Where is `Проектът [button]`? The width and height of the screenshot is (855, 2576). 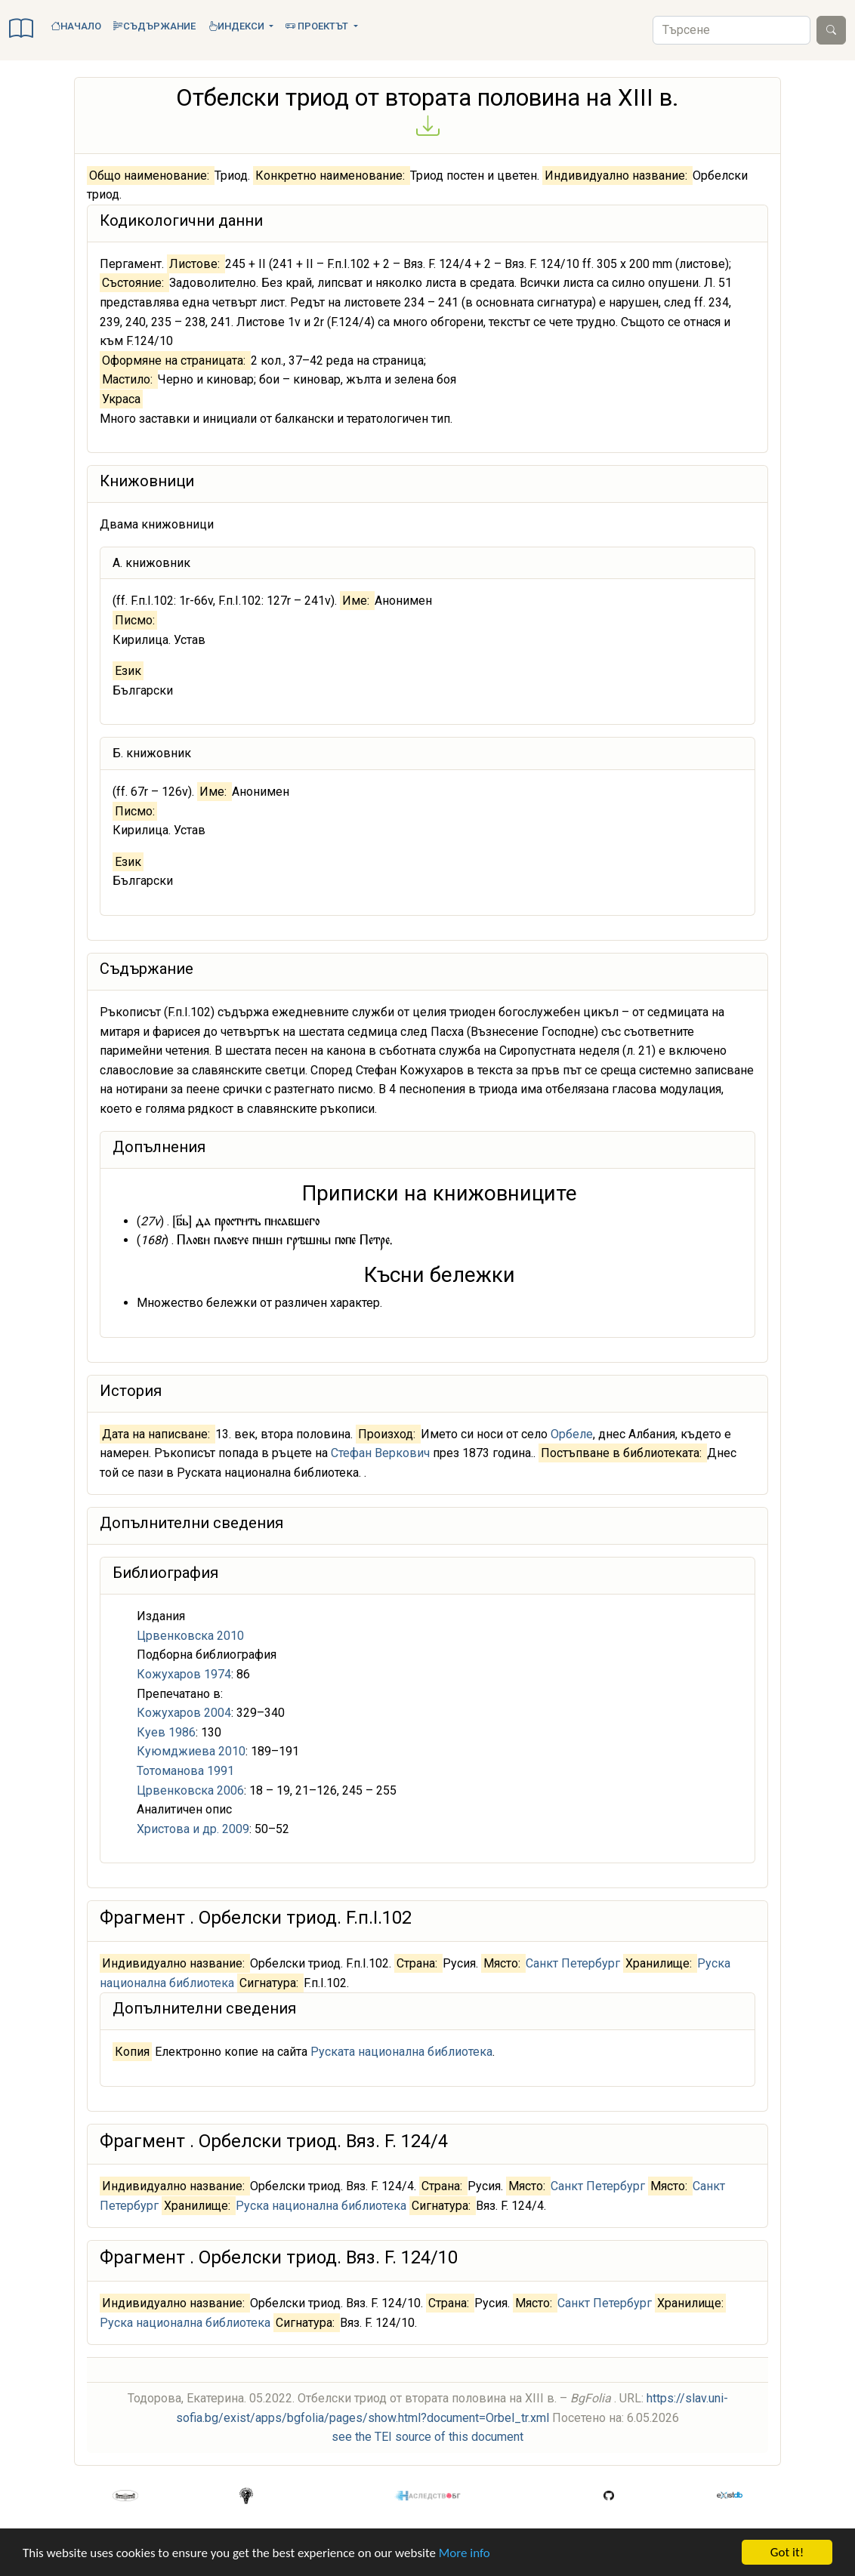
Проектът [button] is located at coordinates (318, 26).